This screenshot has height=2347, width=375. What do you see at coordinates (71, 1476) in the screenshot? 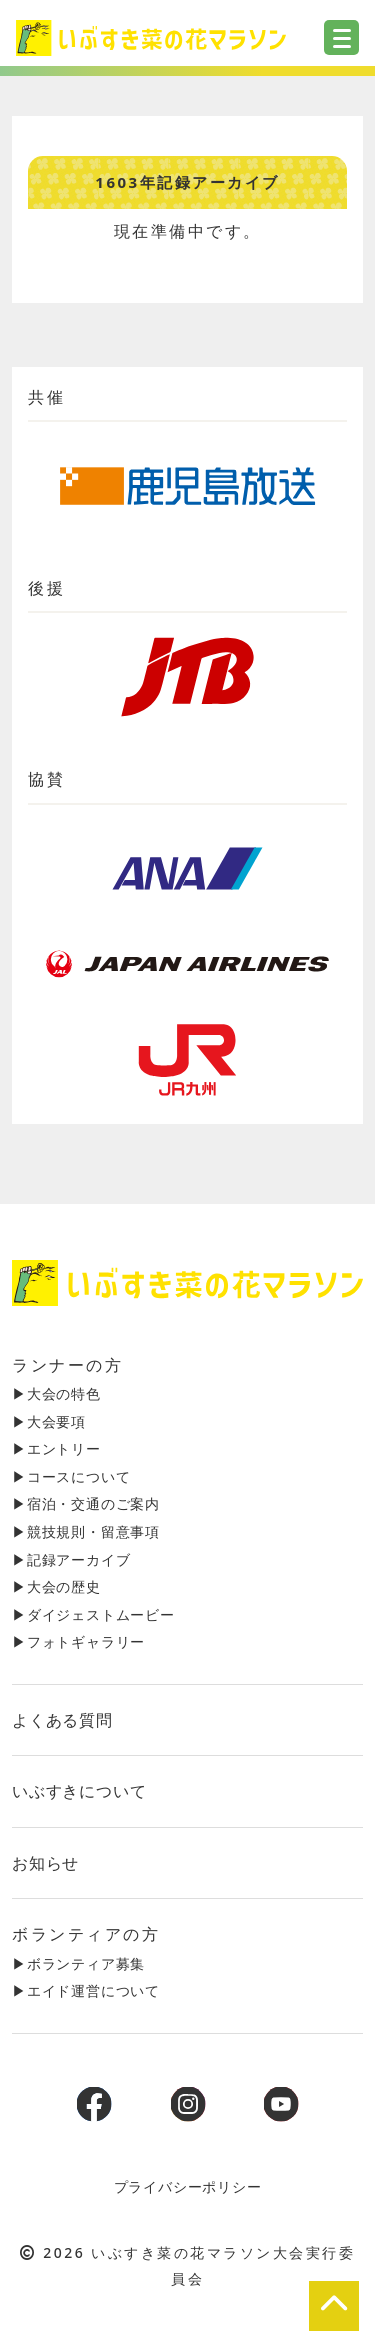
I see `▶︎コースについて` at bounding box center [71, 1476].